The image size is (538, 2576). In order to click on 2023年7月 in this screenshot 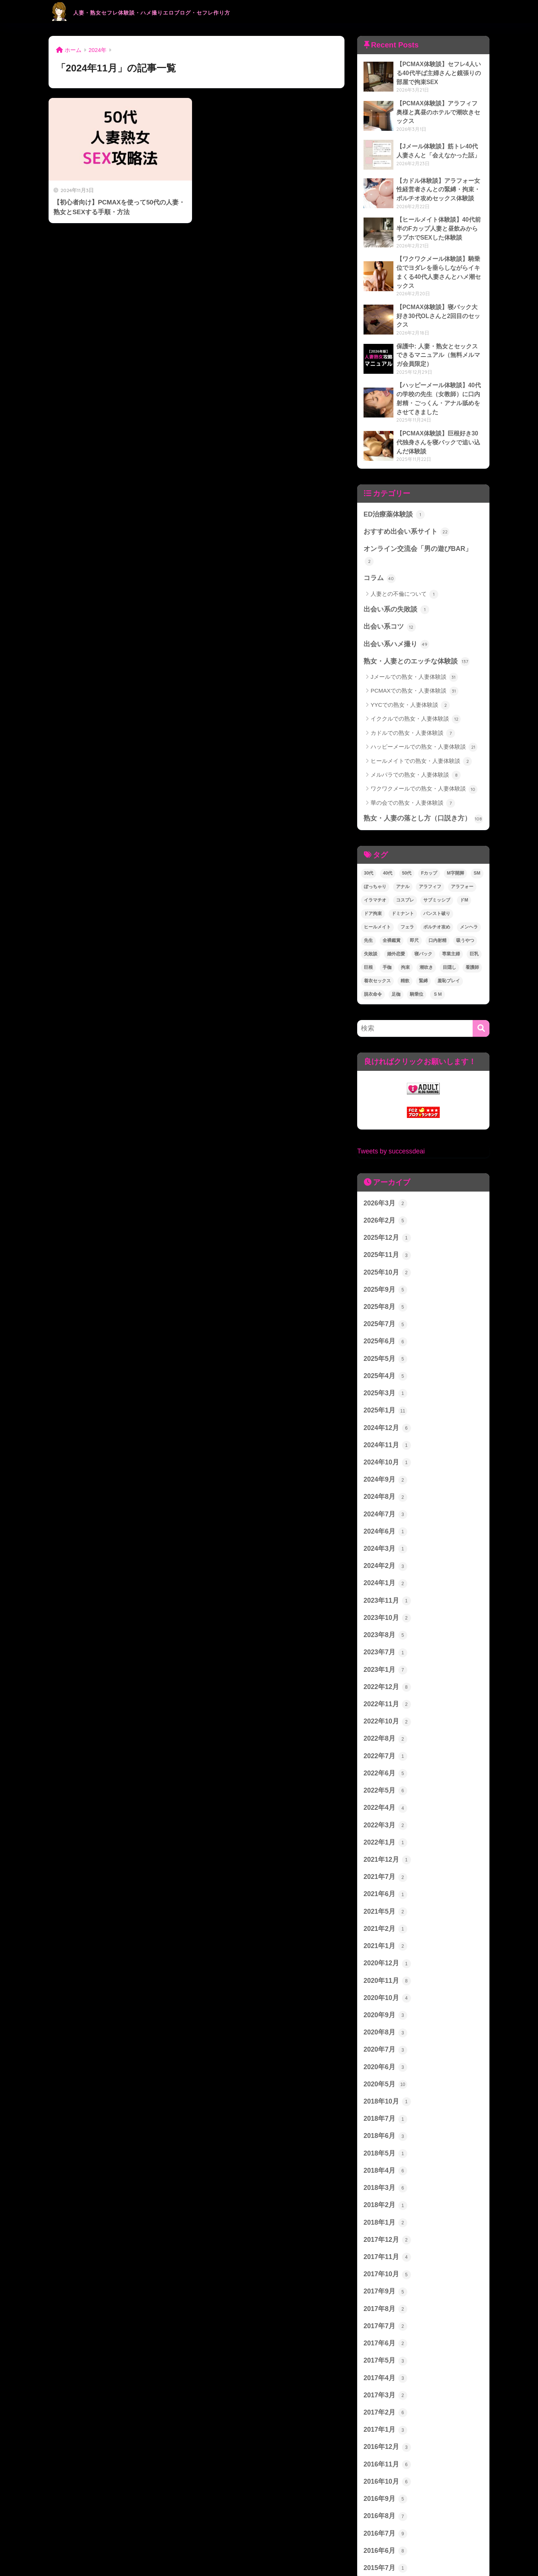, I will do `click(384, 1598)`.